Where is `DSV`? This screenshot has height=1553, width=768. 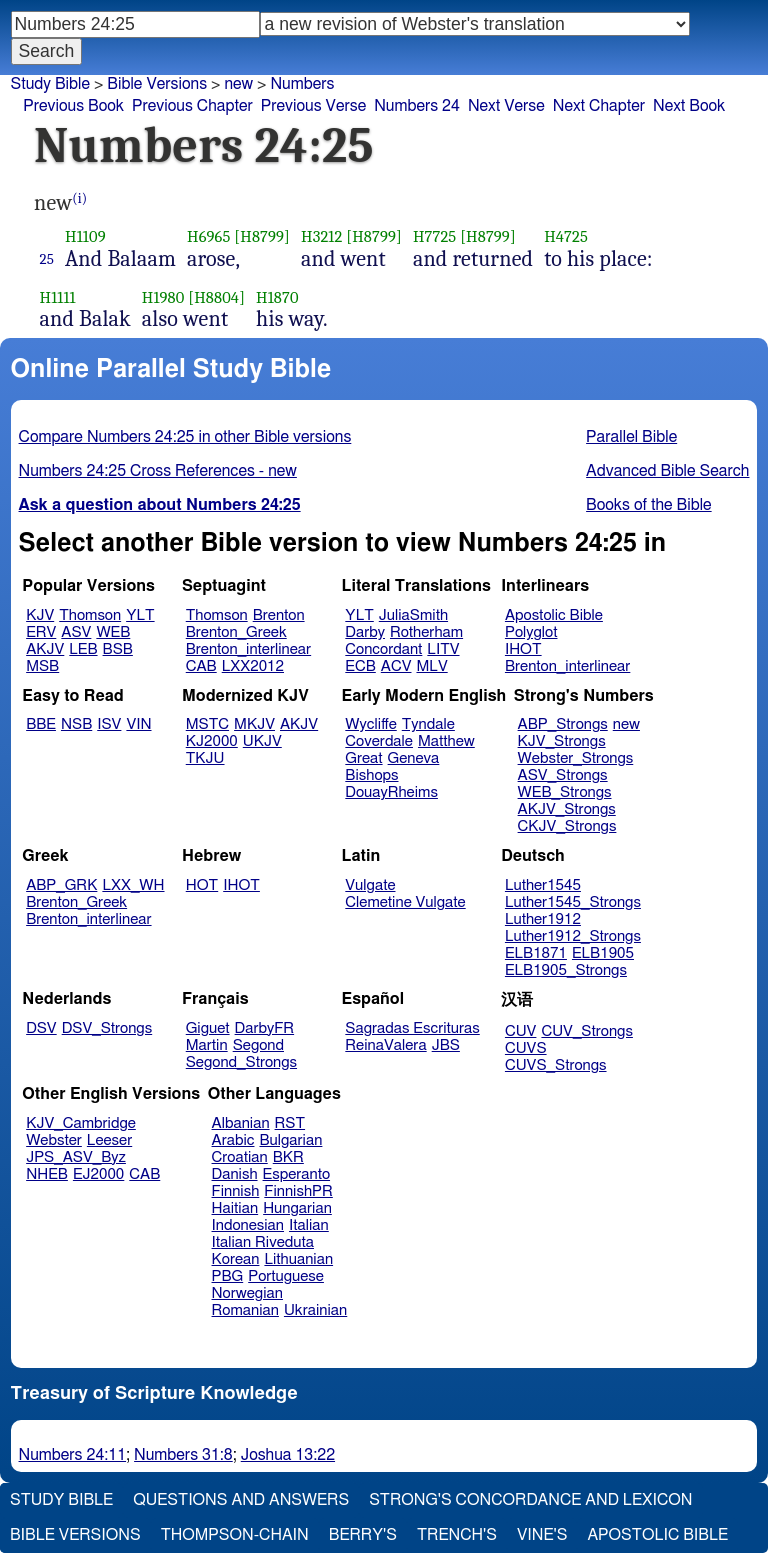 DSV is located at coordinates (41, 1028).